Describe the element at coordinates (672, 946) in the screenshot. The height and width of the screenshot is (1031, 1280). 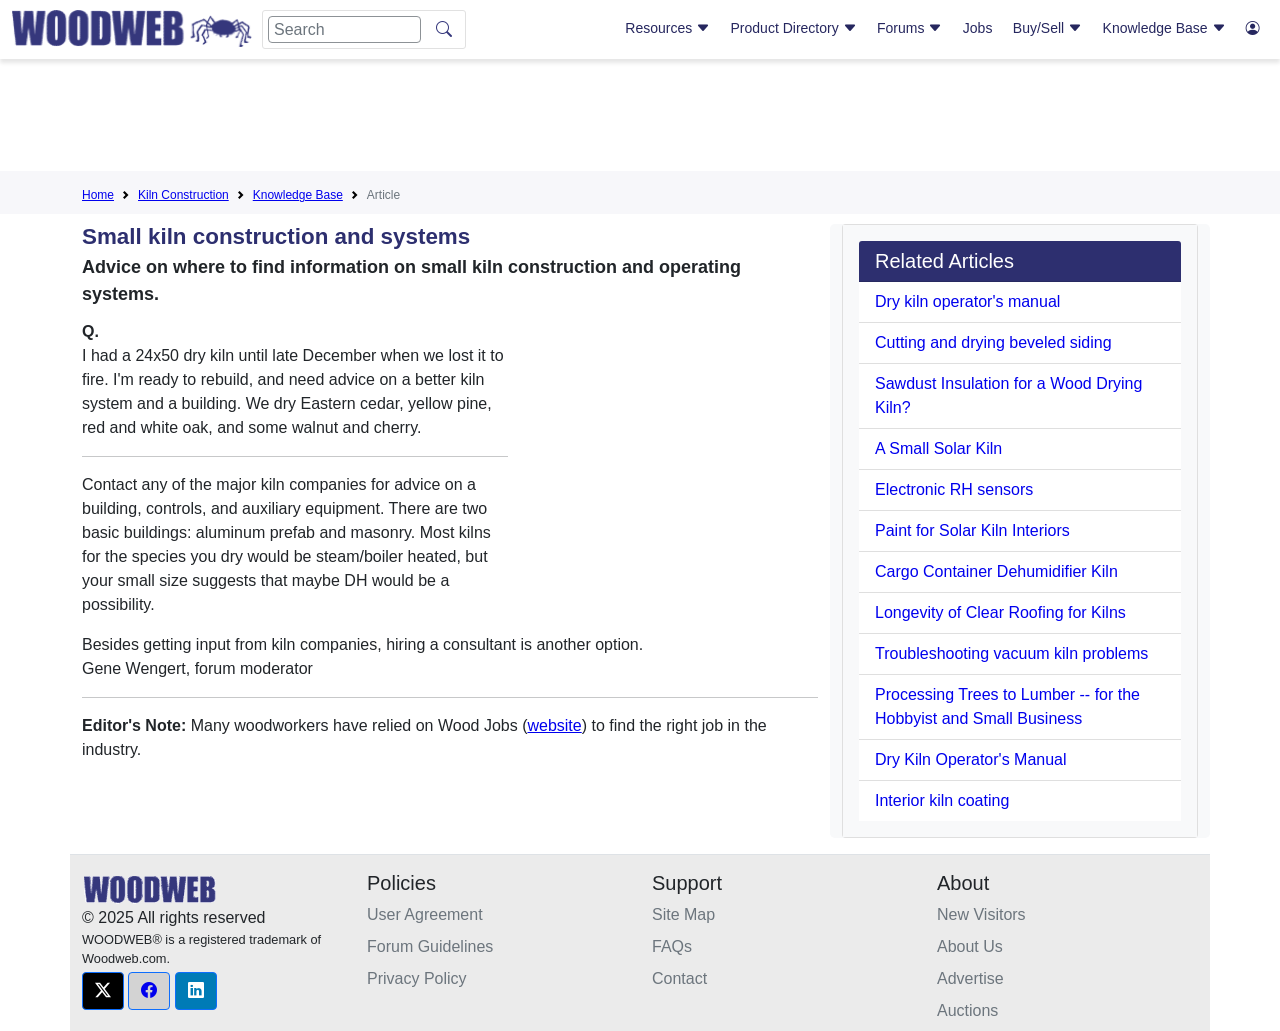
I see `FAQs` at that location.